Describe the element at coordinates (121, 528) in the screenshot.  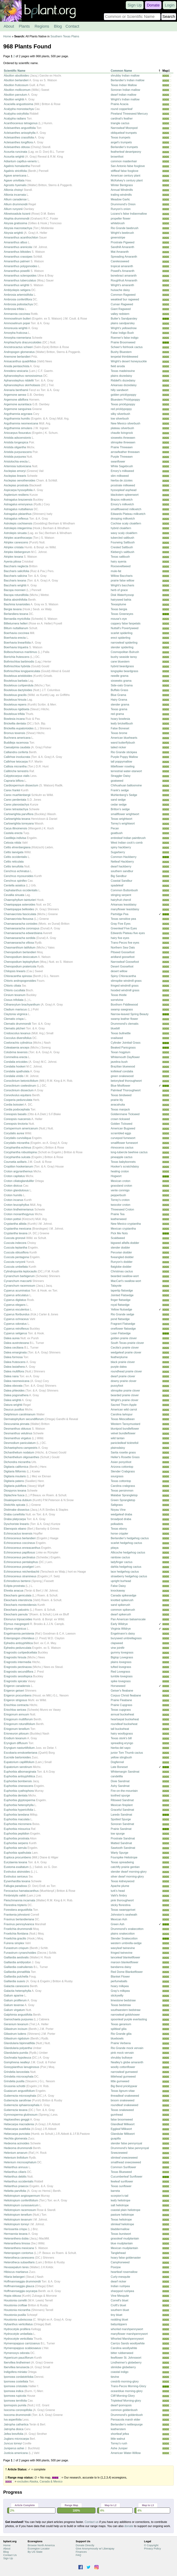
I see `hybrid cloakfern` at that location.